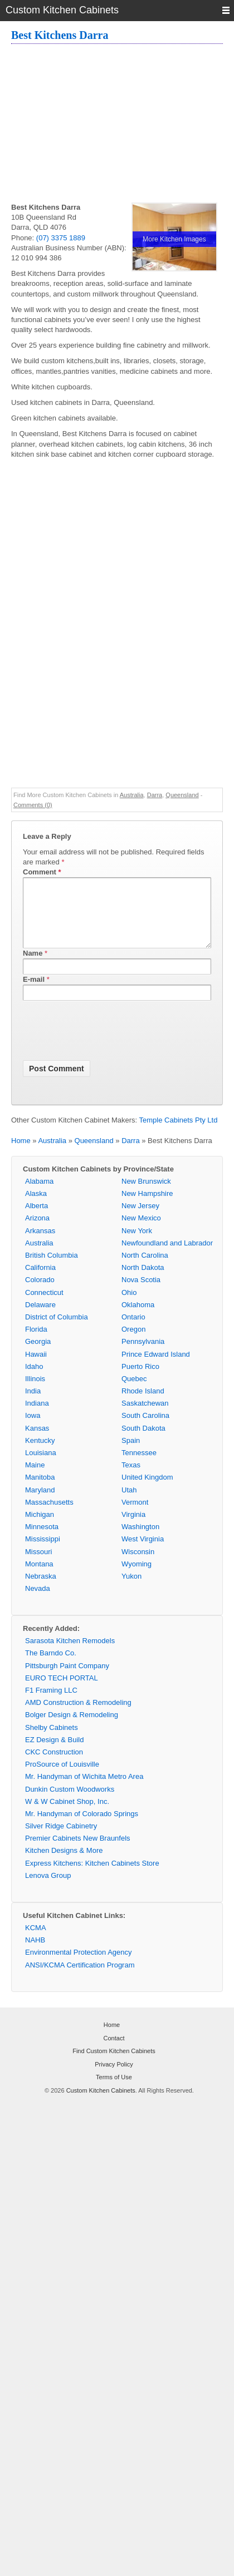 The width and height of the screenshot is (234, 2576). Describe the element at coordinates (50, 1666) in the screenshot. I see `The Barndo Co.` at that location.